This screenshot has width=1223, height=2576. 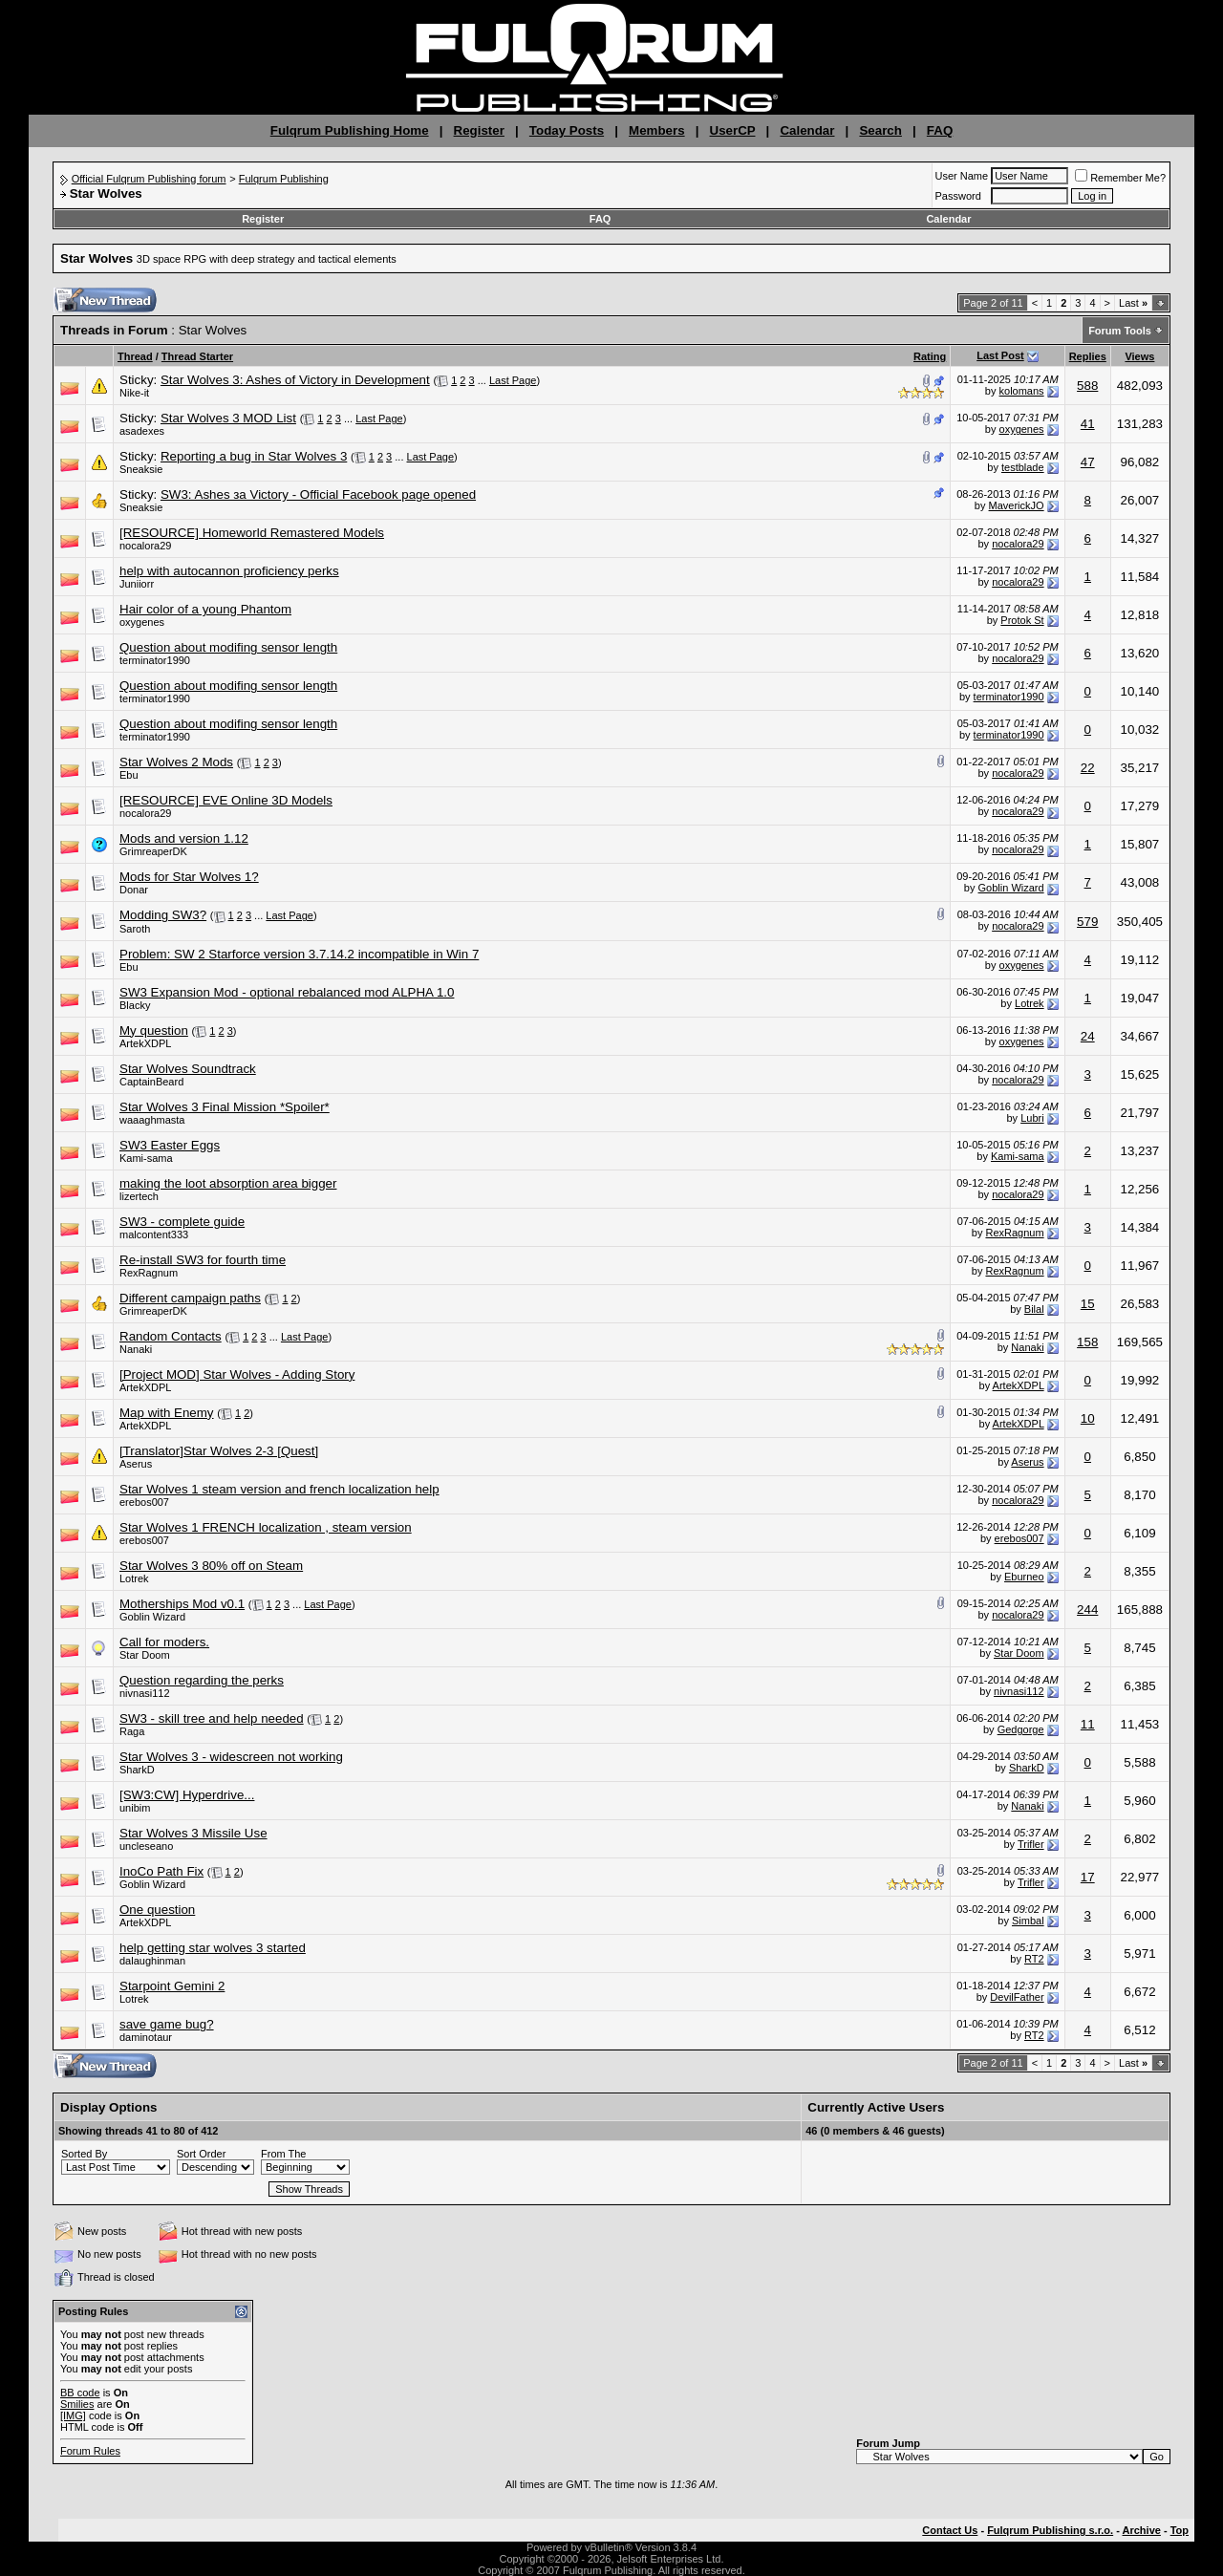 I want to click on Today Posts, so click(x=566, y=130).